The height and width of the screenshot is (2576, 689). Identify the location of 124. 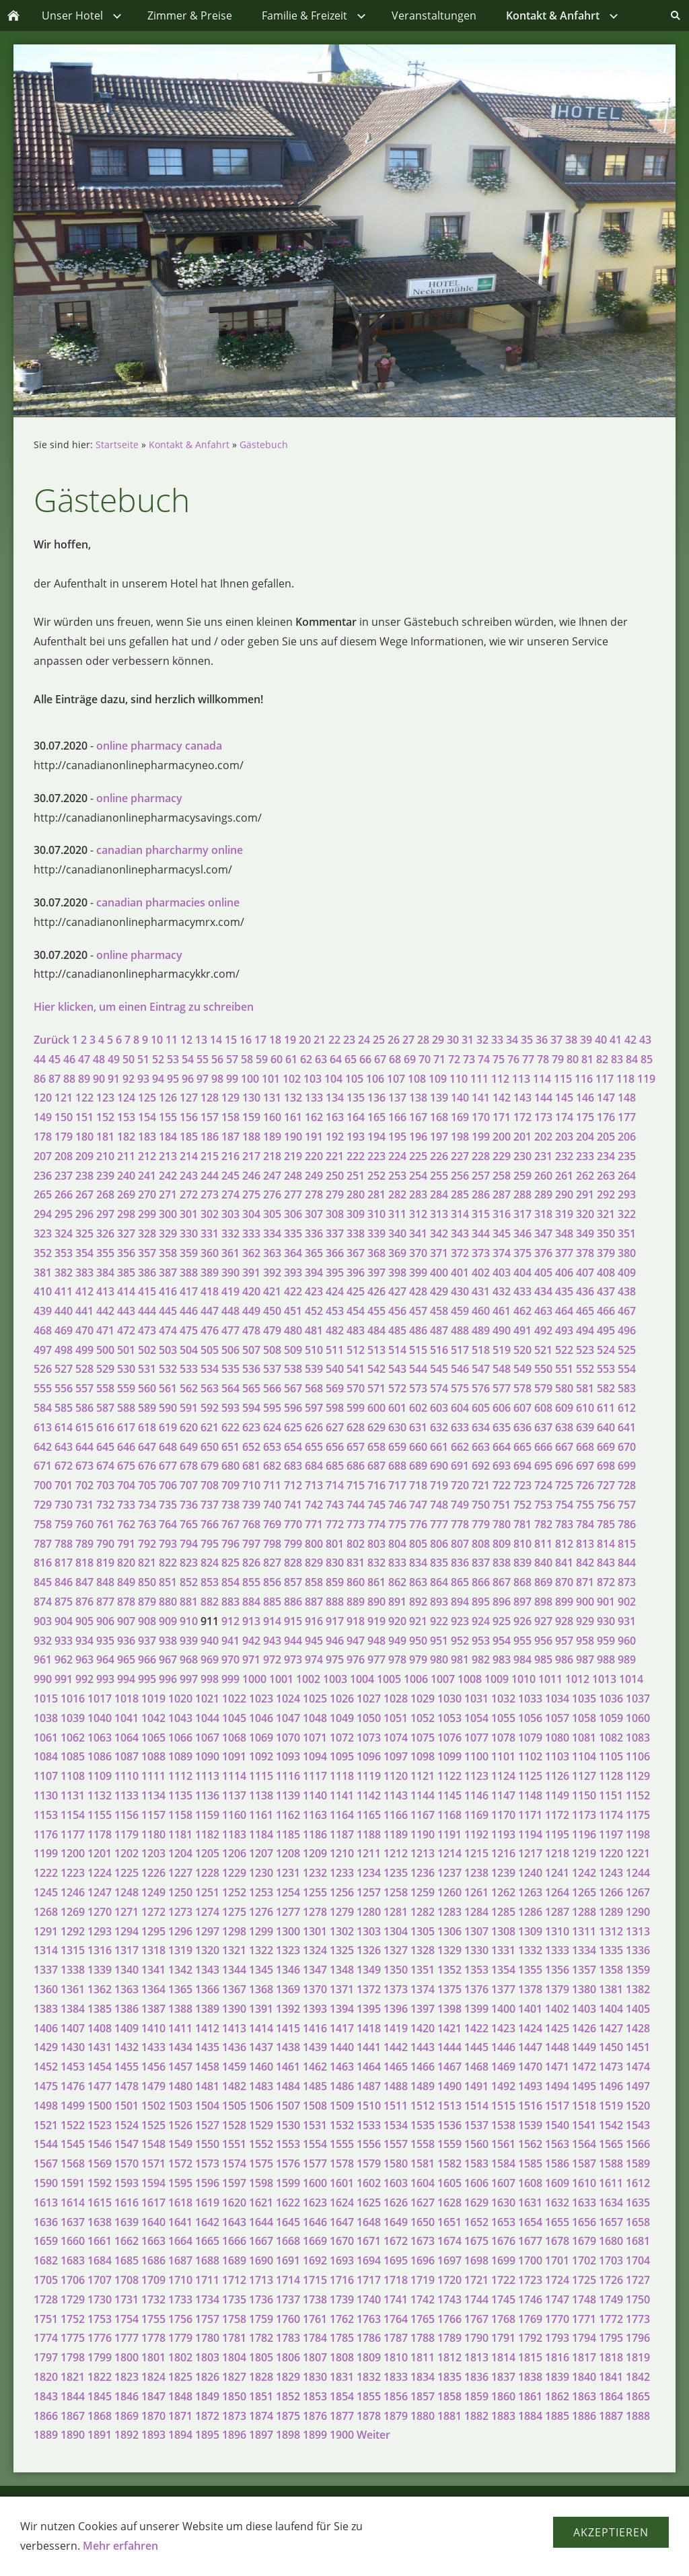
(126, 1097).